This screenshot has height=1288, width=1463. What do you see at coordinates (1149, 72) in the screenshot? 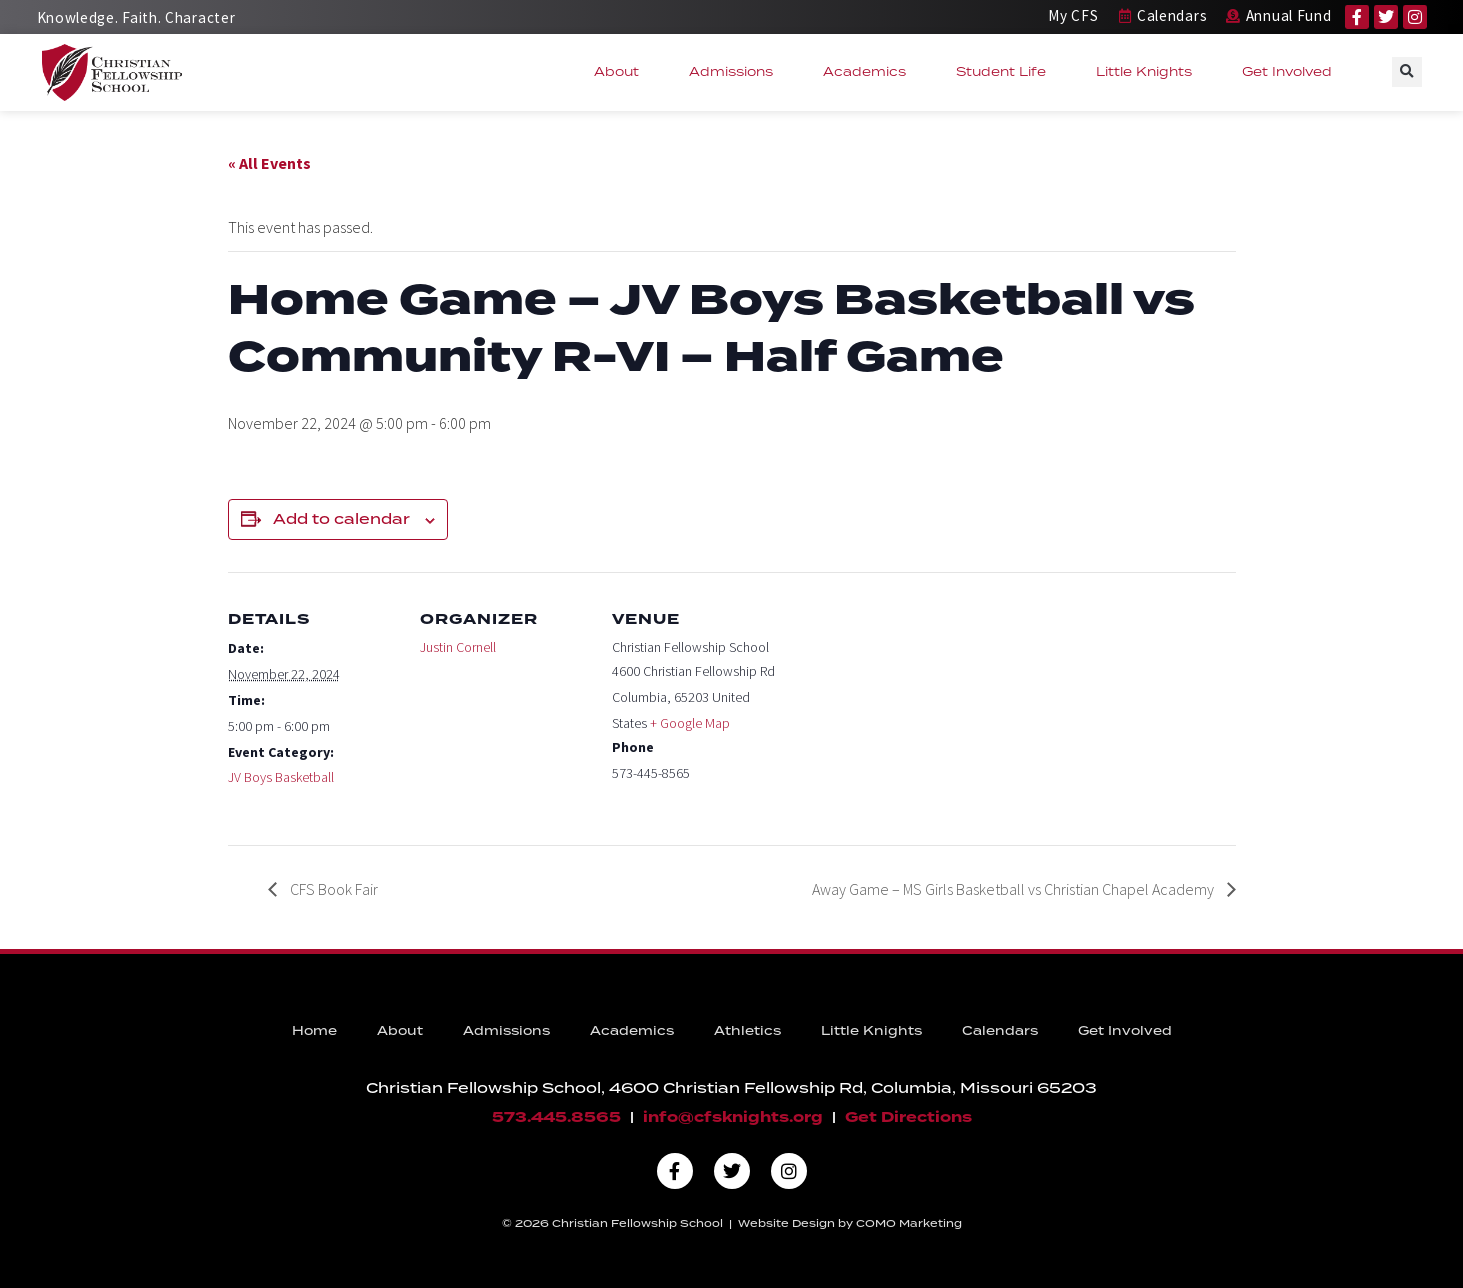
I see `Little Knights` at bounding box center [1149, 72].